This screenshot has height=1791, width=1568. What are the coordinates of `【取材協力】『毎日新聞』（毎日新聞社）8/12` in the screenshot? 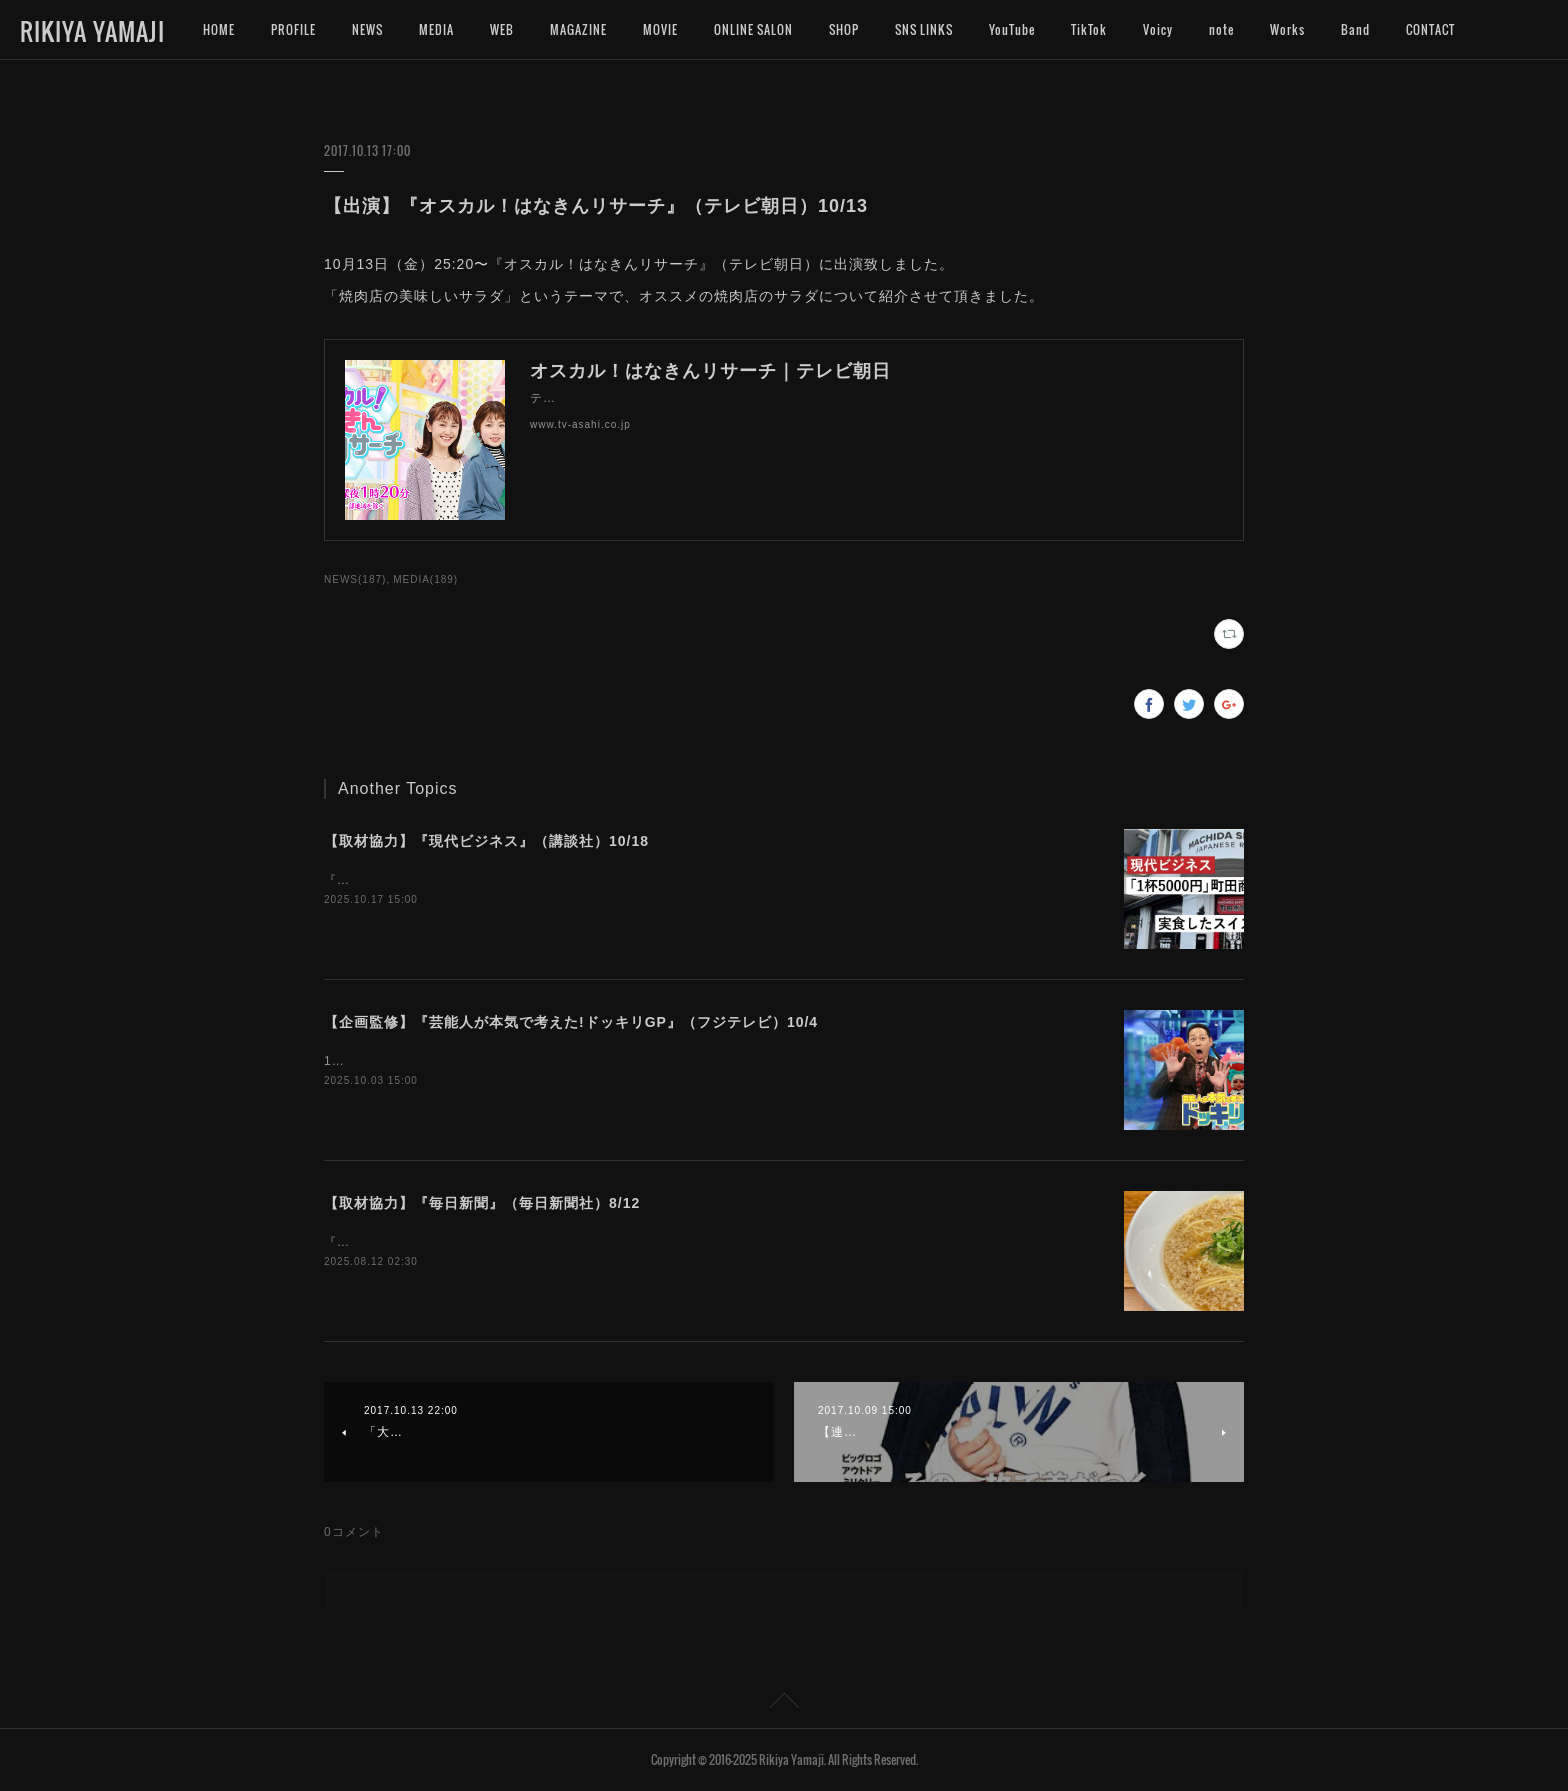 It's located at (482, 1203).